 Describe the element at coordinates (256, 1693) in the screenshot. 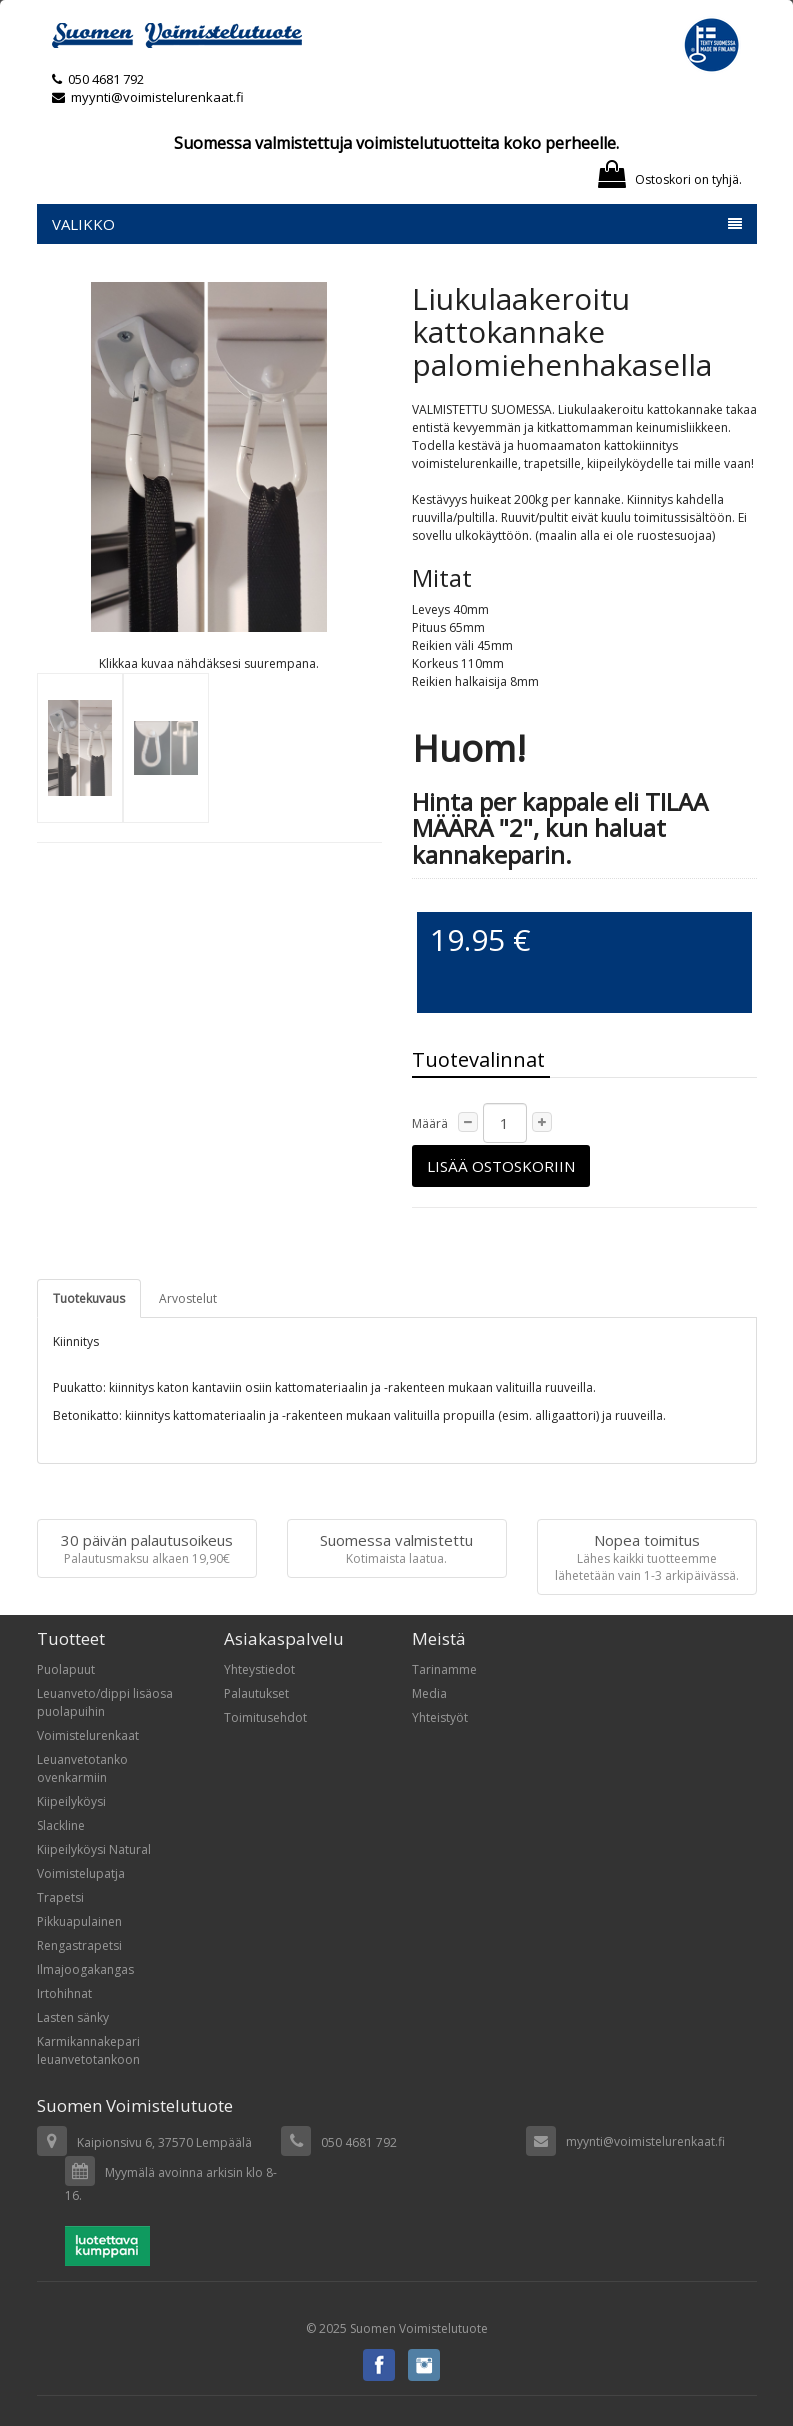

I see `Palautukset` at that location.